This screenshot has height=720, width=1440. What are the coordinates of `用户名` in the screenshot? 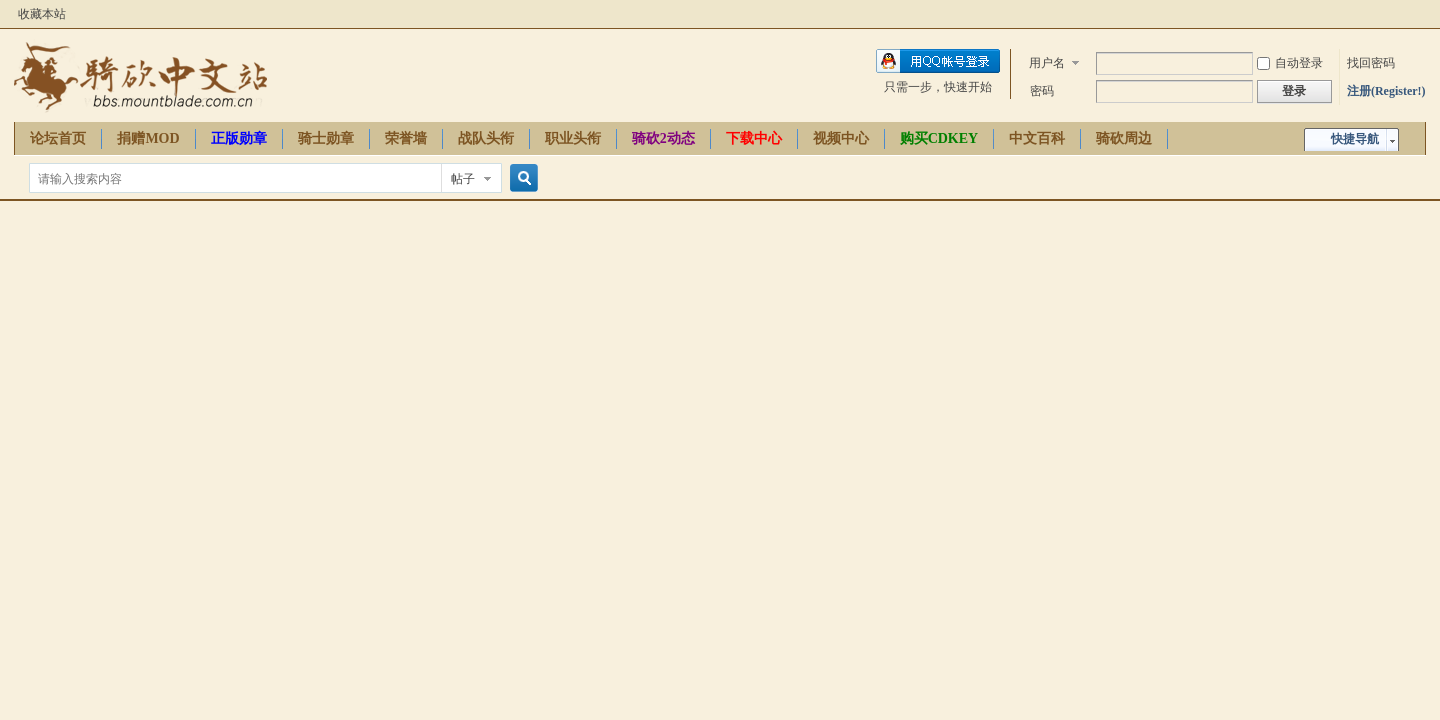 It's located at (1047, 63).